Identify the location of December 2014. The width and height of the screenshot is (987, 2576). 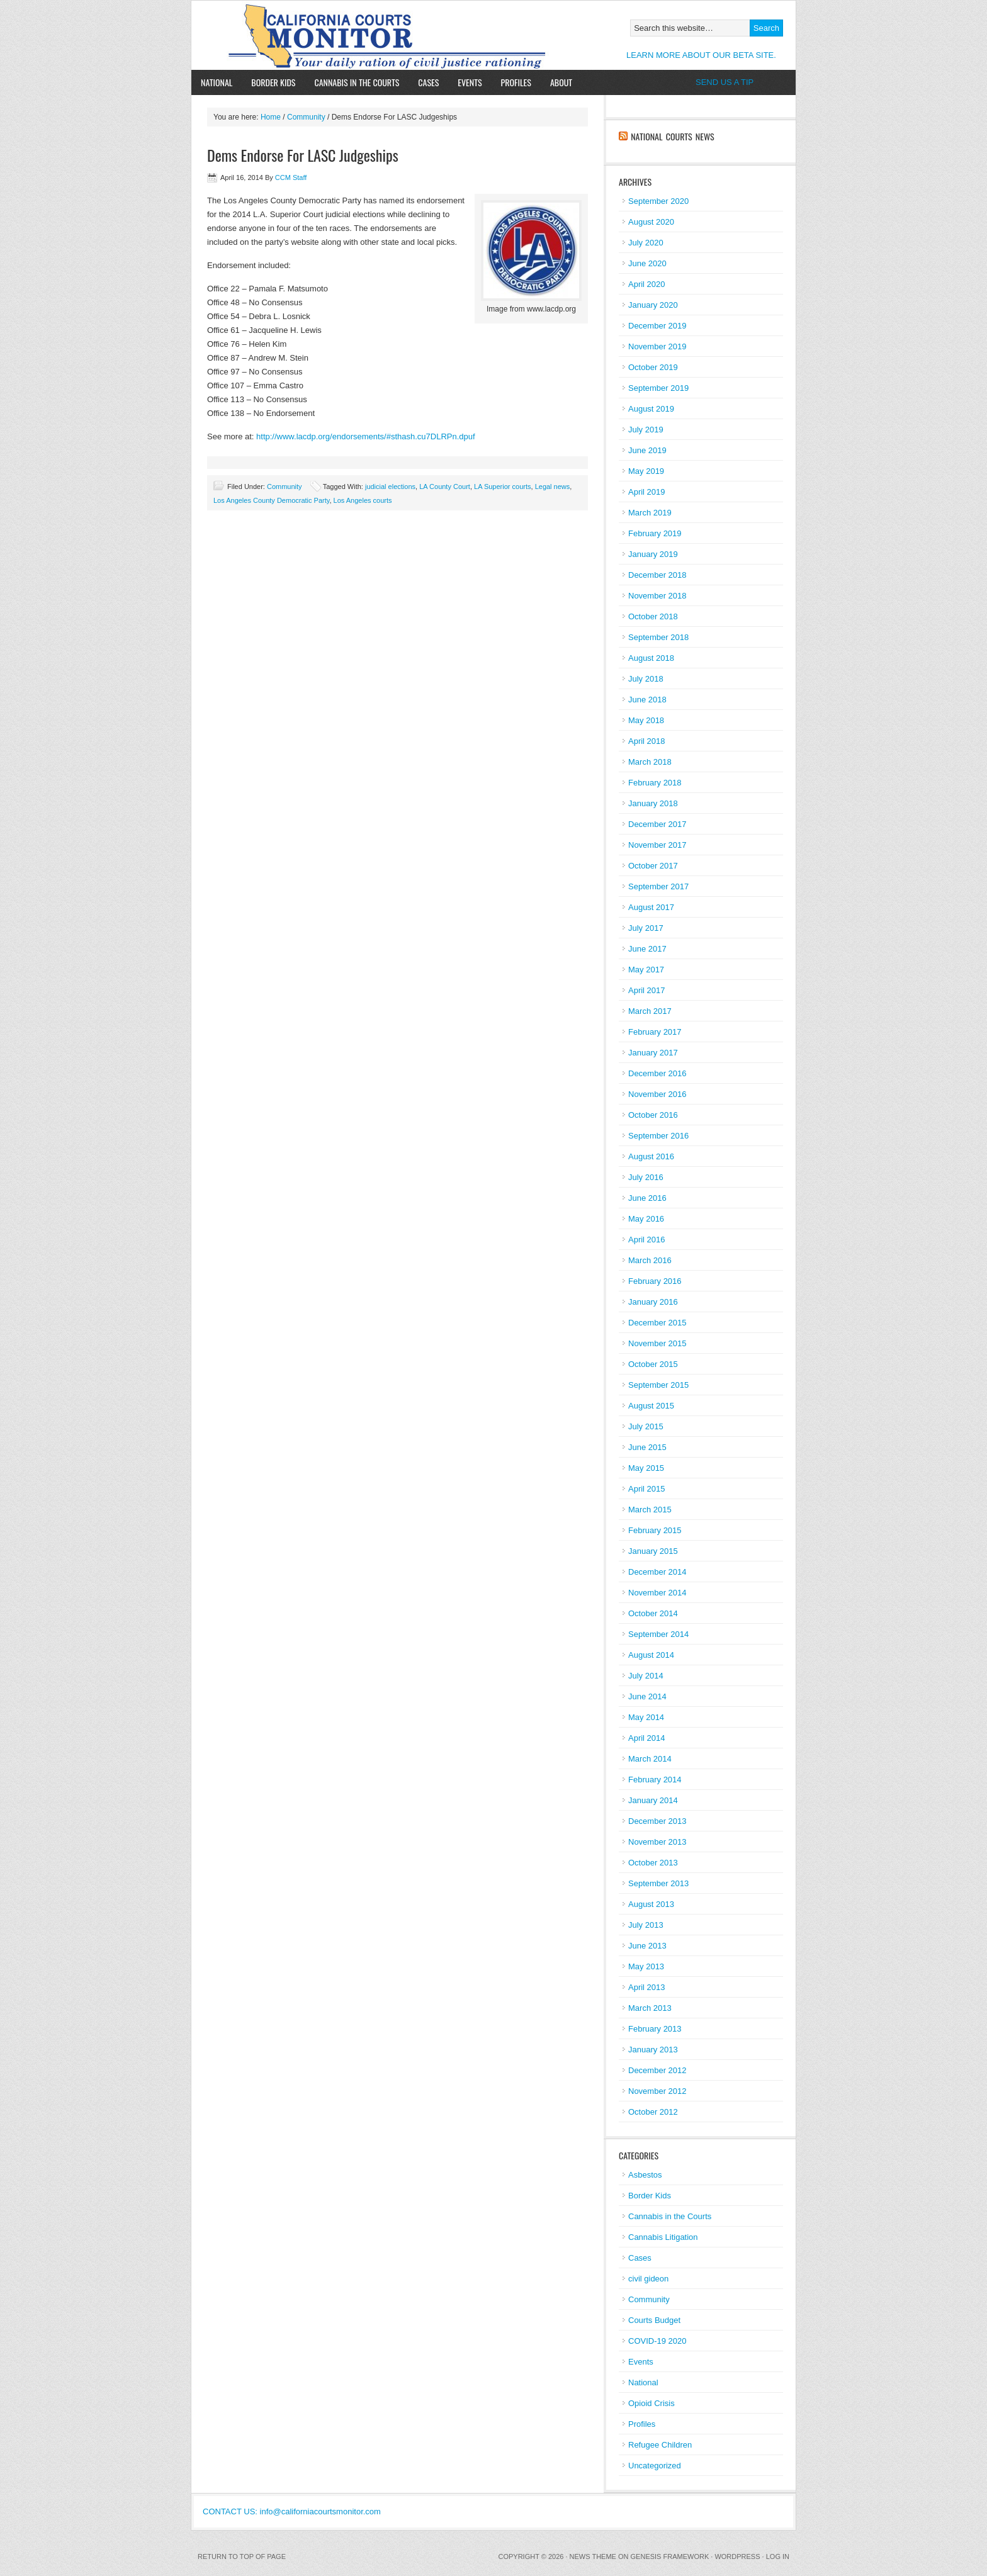
(657, 1572).